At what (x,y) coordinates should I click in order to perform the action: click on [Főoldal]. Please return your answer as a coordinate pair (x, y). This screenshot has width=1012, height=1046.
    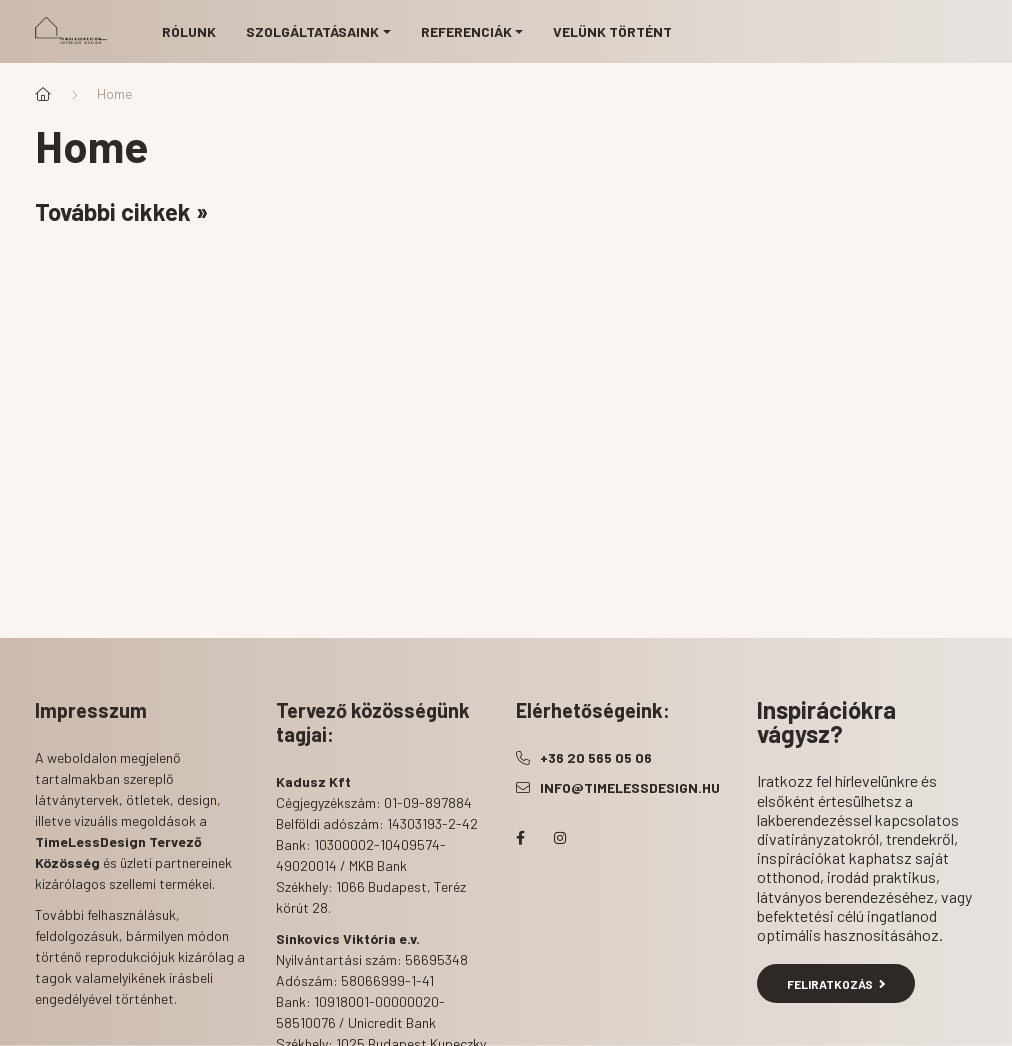
    Looking at the image, I should click on (43, 94).